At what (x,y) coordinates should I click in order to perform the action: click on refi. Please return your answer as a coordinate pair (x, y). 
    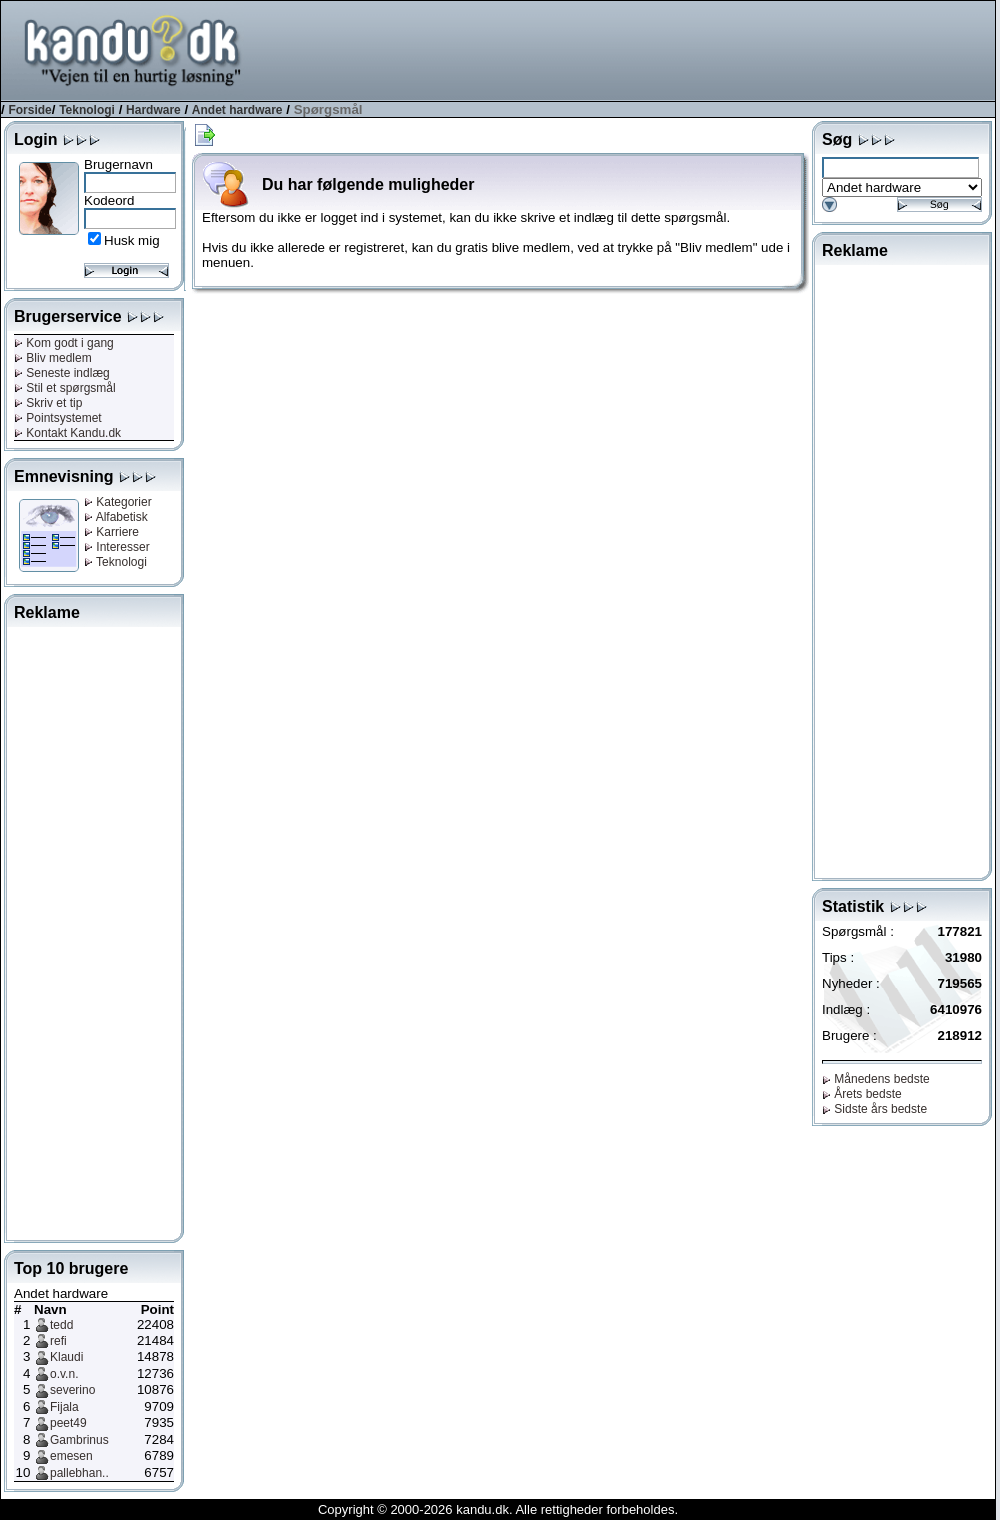
    Looking at the image, I should click on (58, 1341).